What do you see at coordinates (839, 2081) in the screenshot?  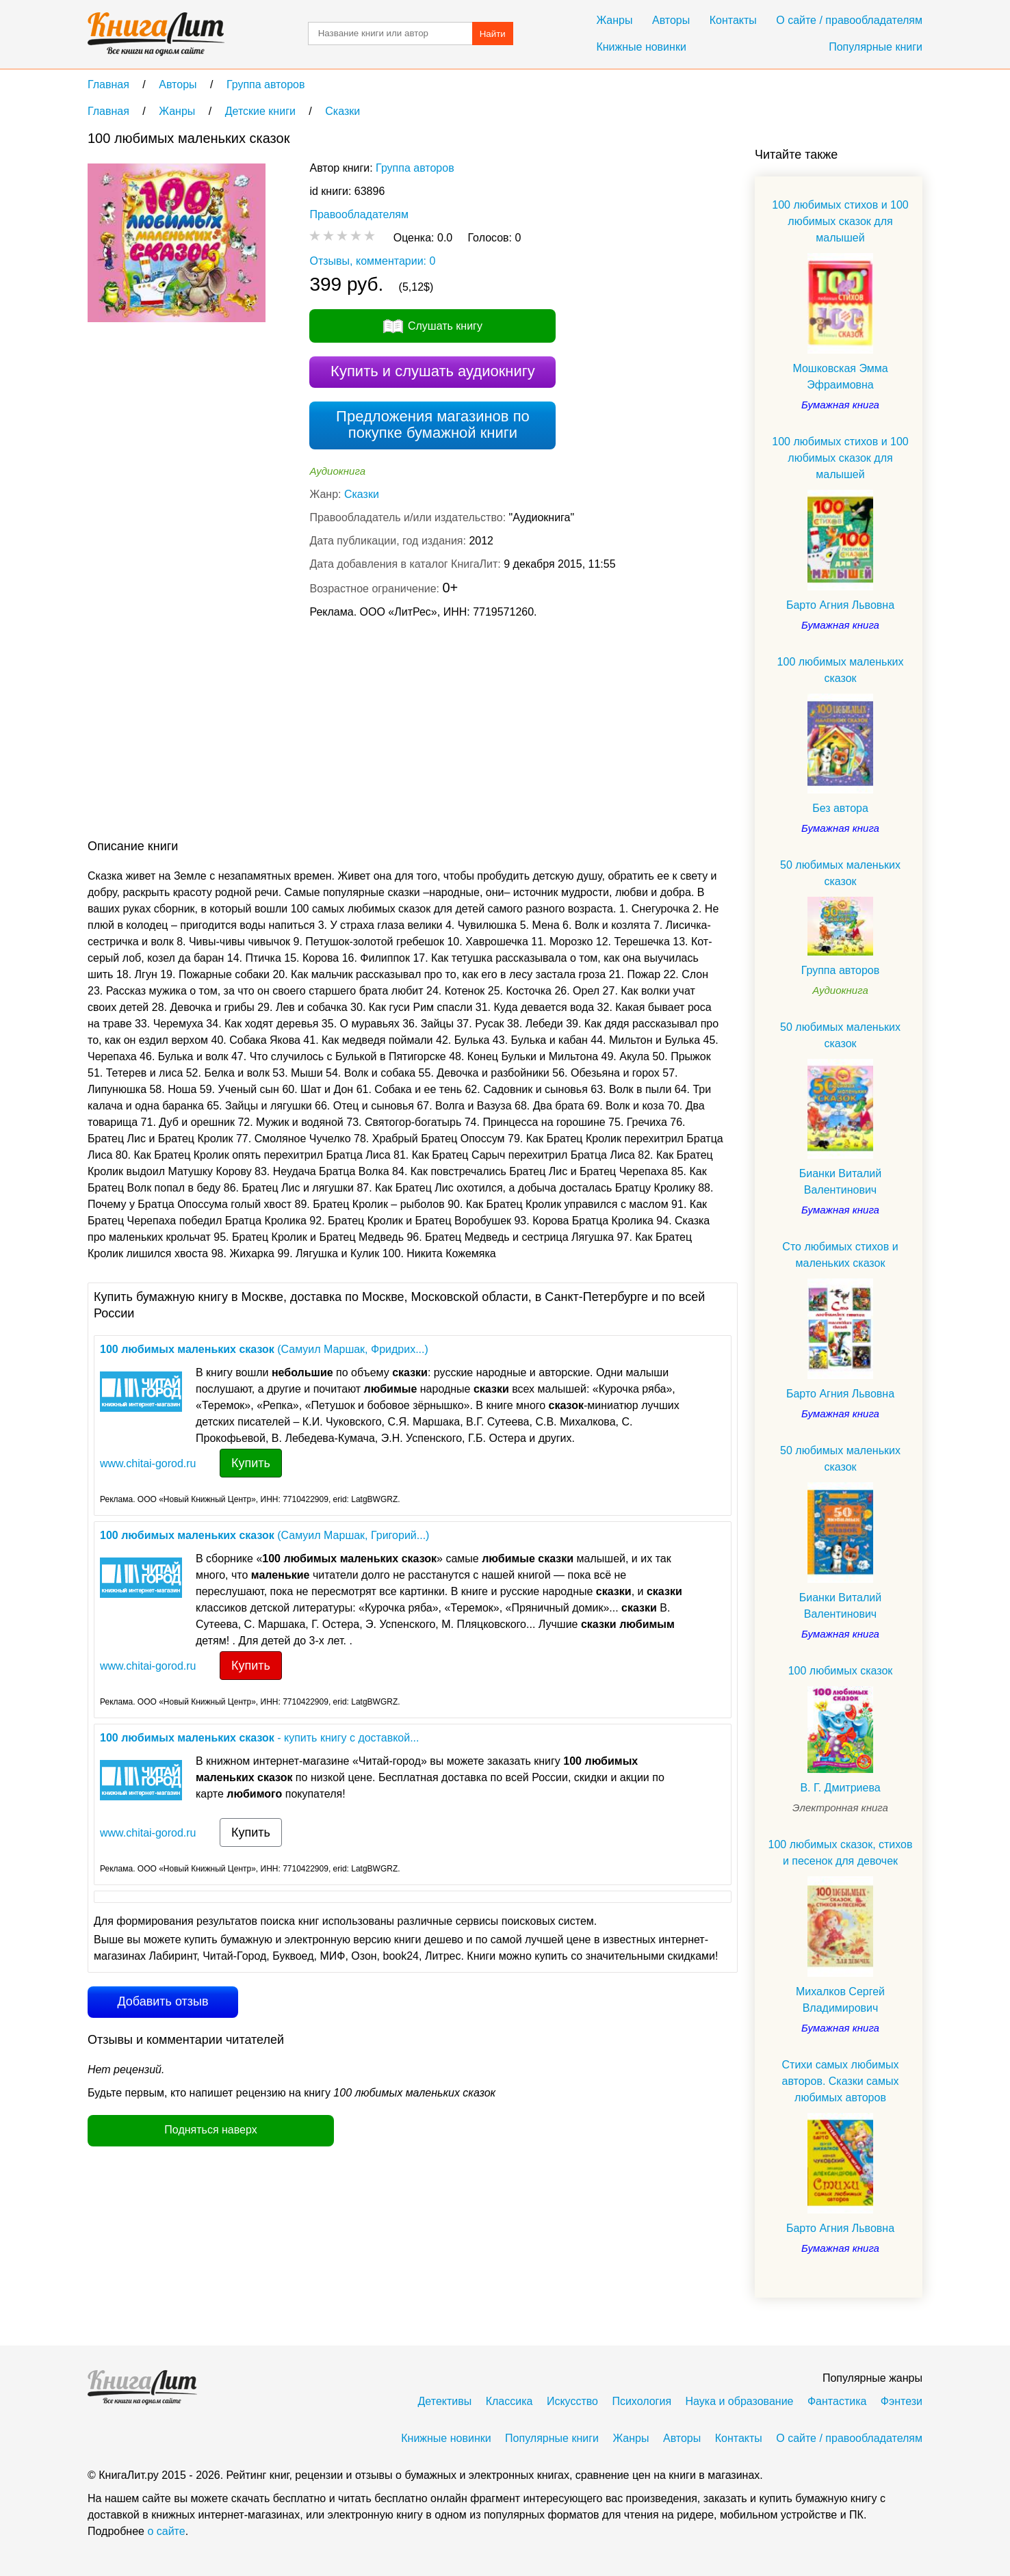 I see `Стихи самых любимых авторов. Сказки самых любимых авторов` at bounding box center [839, 2081].